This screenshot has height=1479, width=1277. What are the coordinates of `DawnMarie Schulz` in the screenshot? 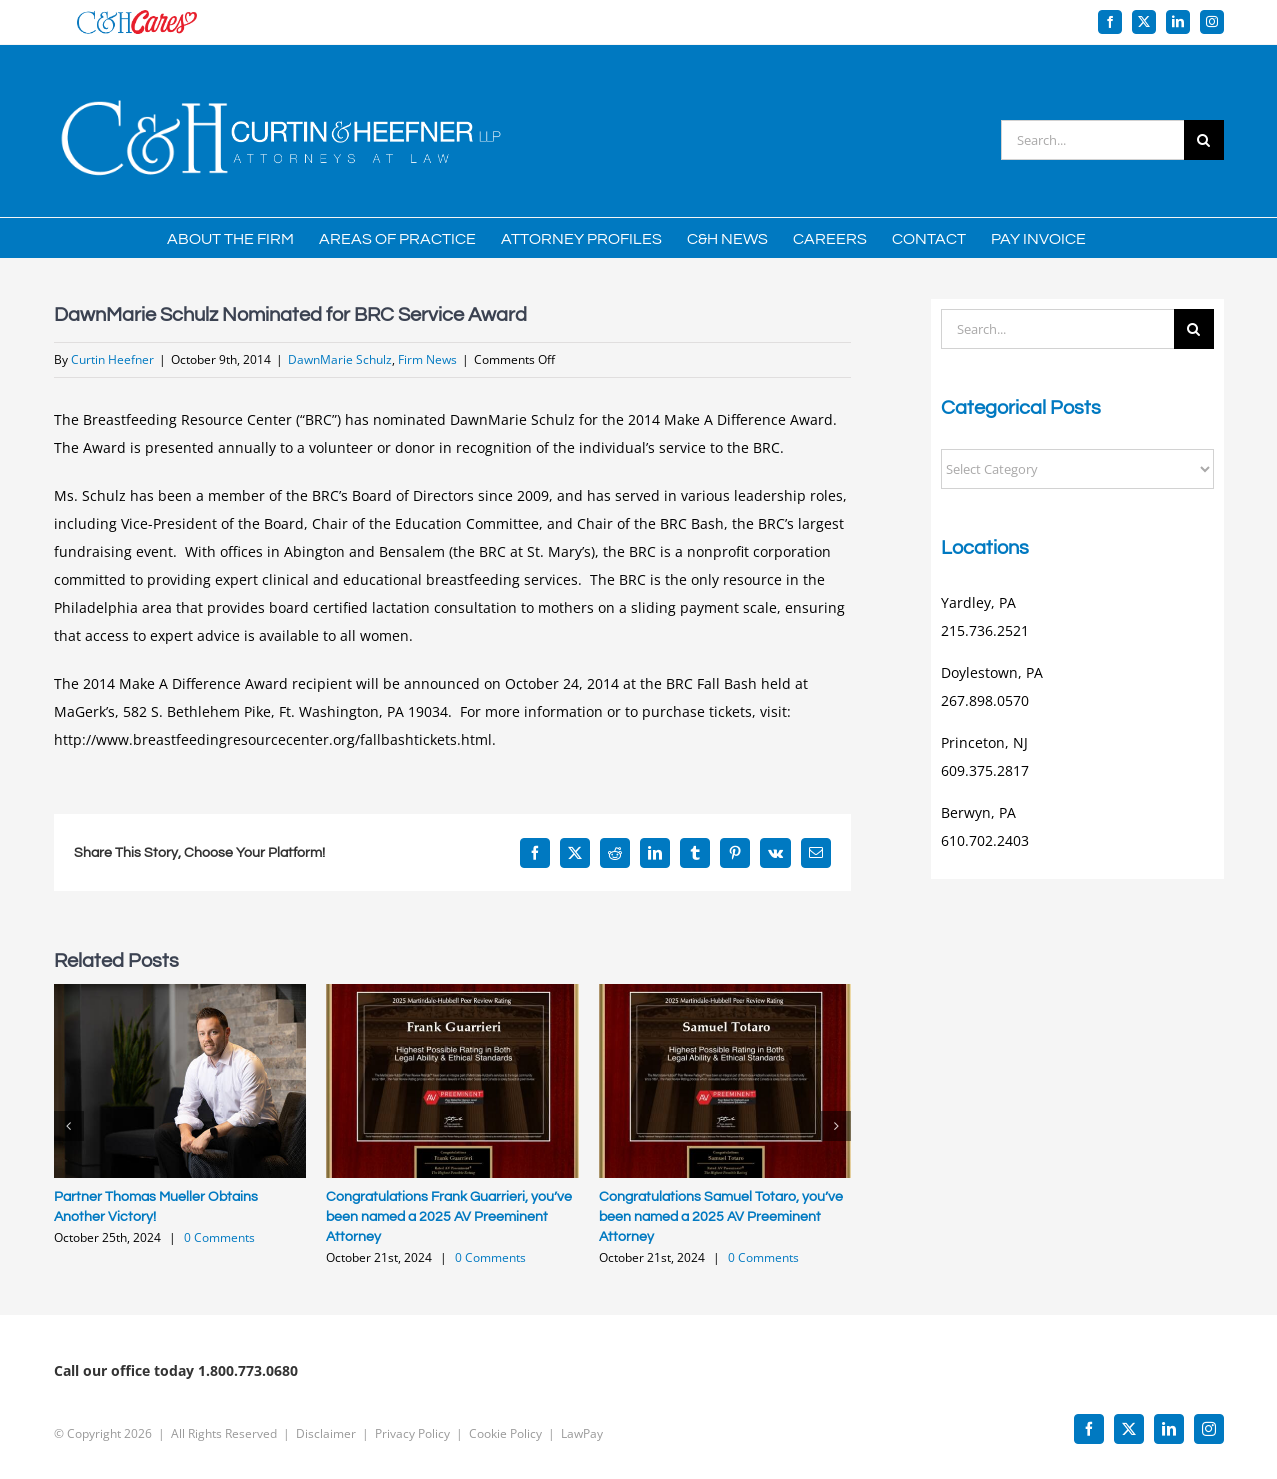 It's located at (340, 359).